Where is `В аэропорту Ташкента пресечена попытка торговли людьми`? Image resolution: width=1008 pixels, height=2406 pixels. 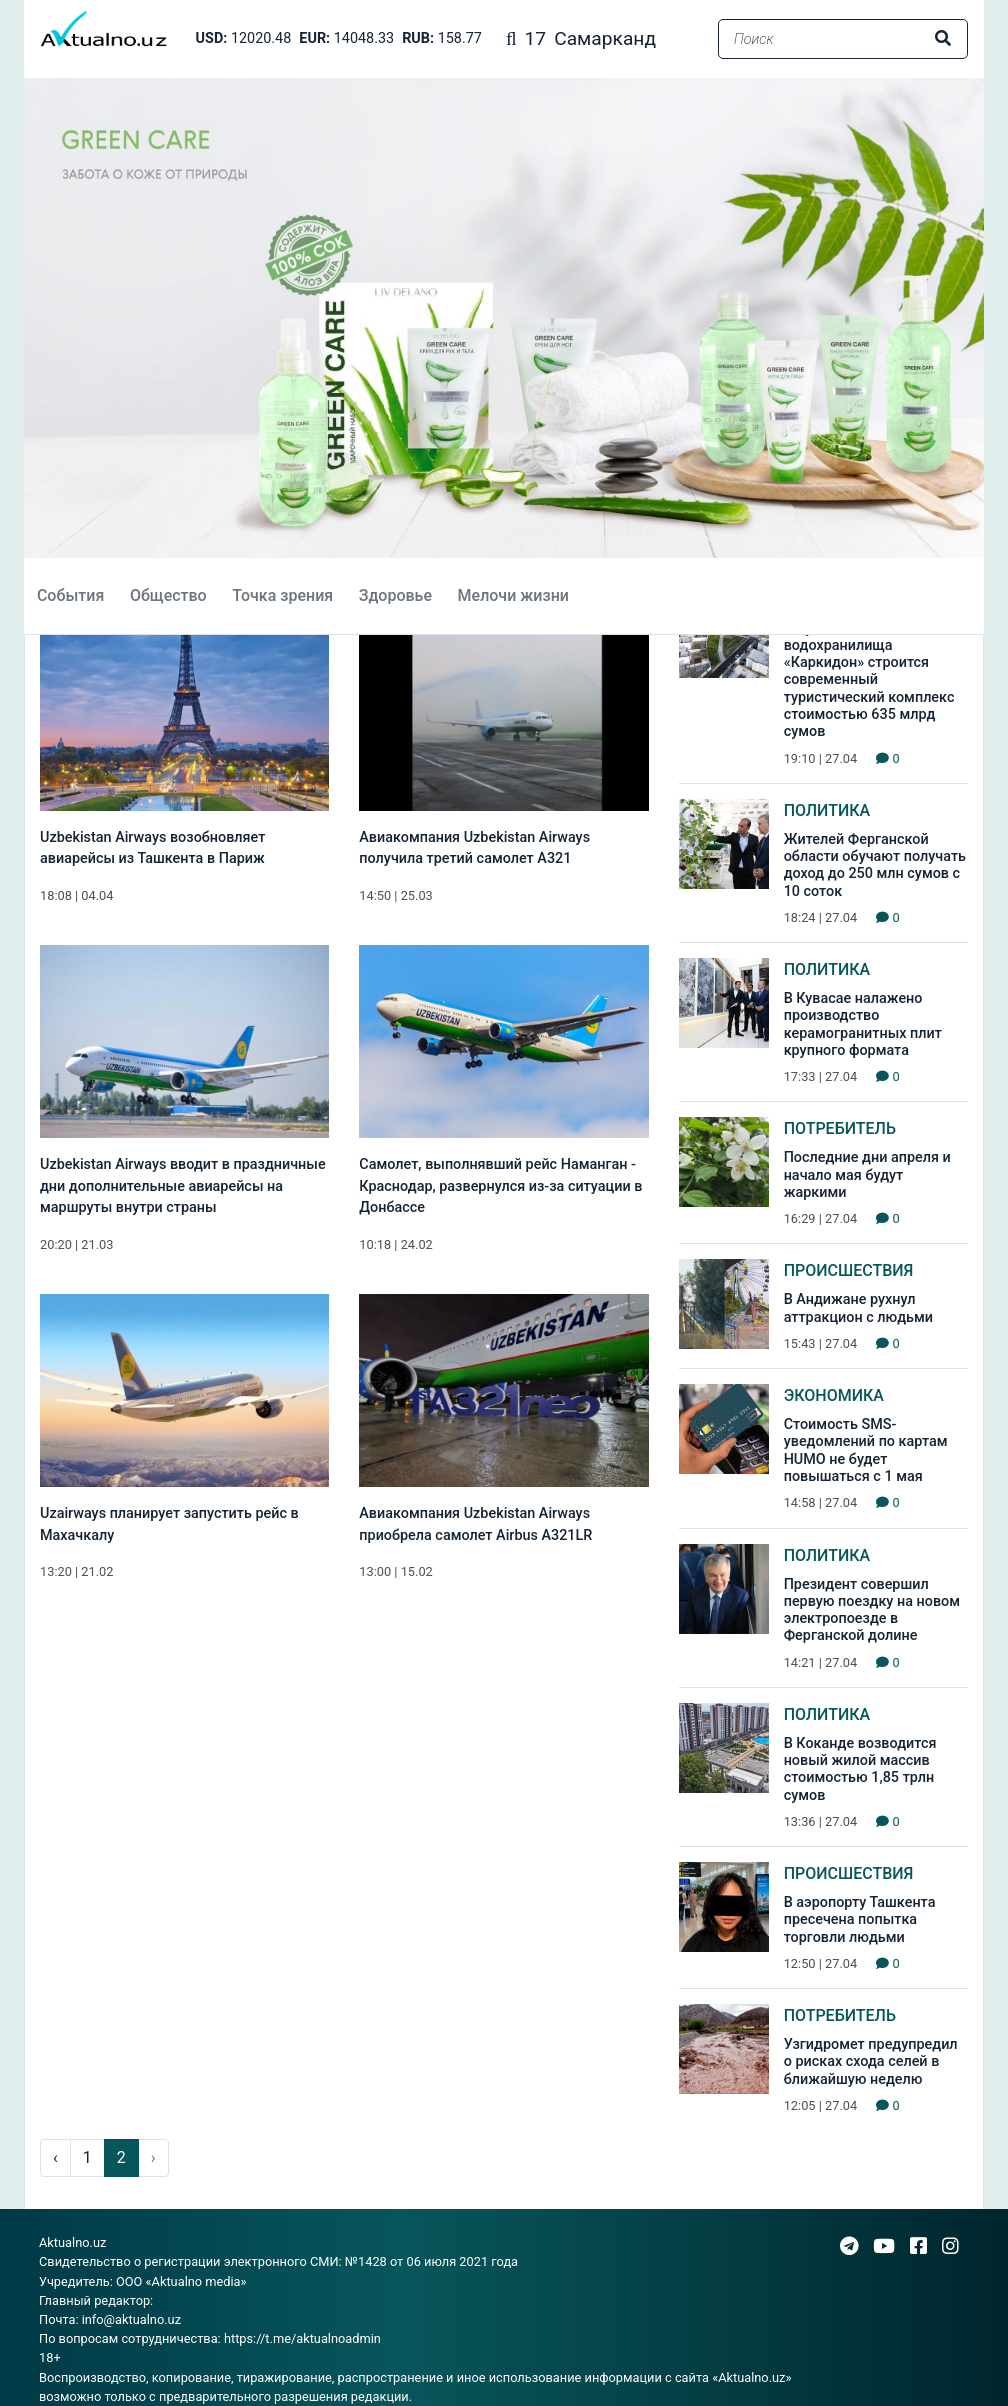 В аэропорту Ташкента пресечена попытка торговли людьми is located at coordinates (860, 1920).